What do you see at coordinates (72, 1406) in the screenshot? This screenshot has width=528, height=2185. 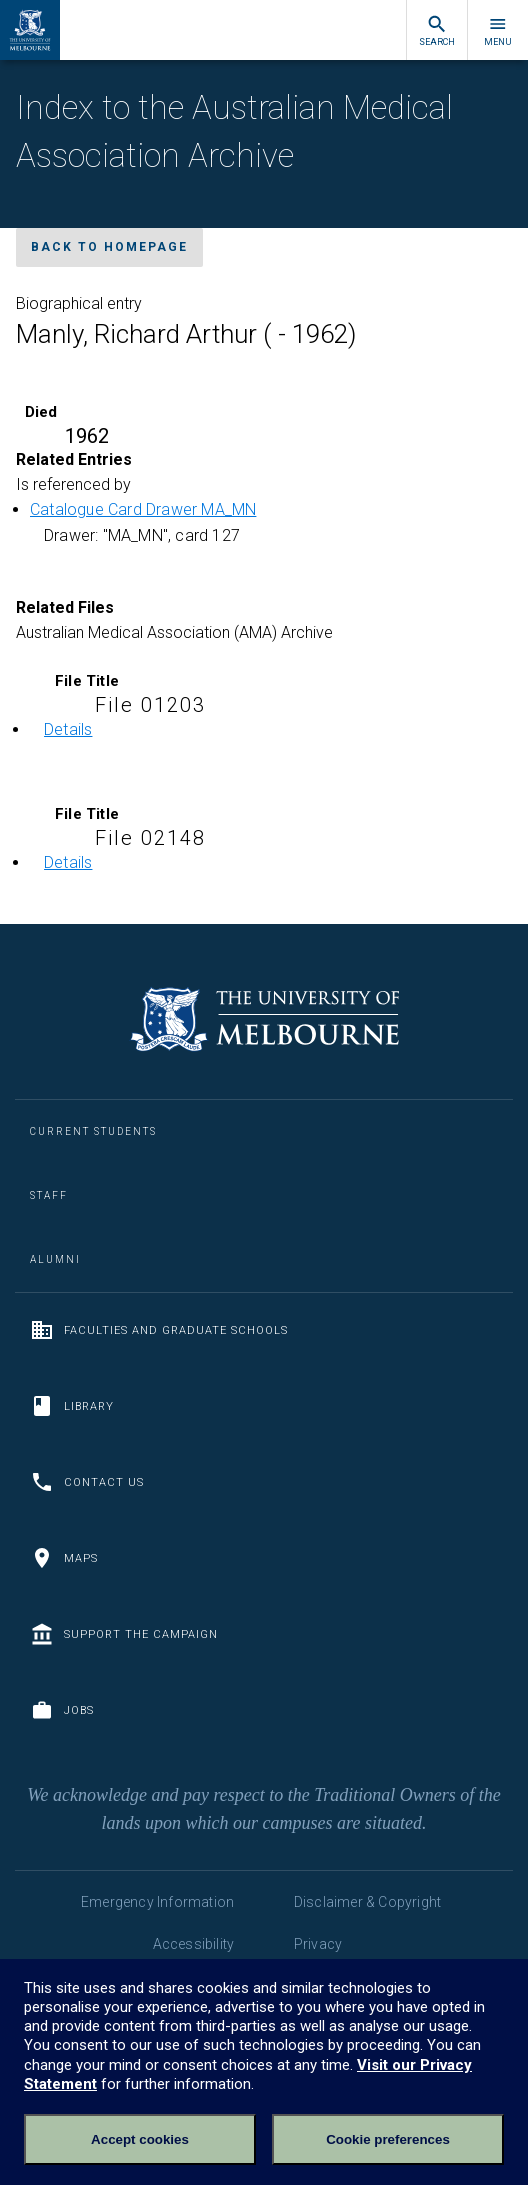 I see `Library` at bounding box center [72, 1406].